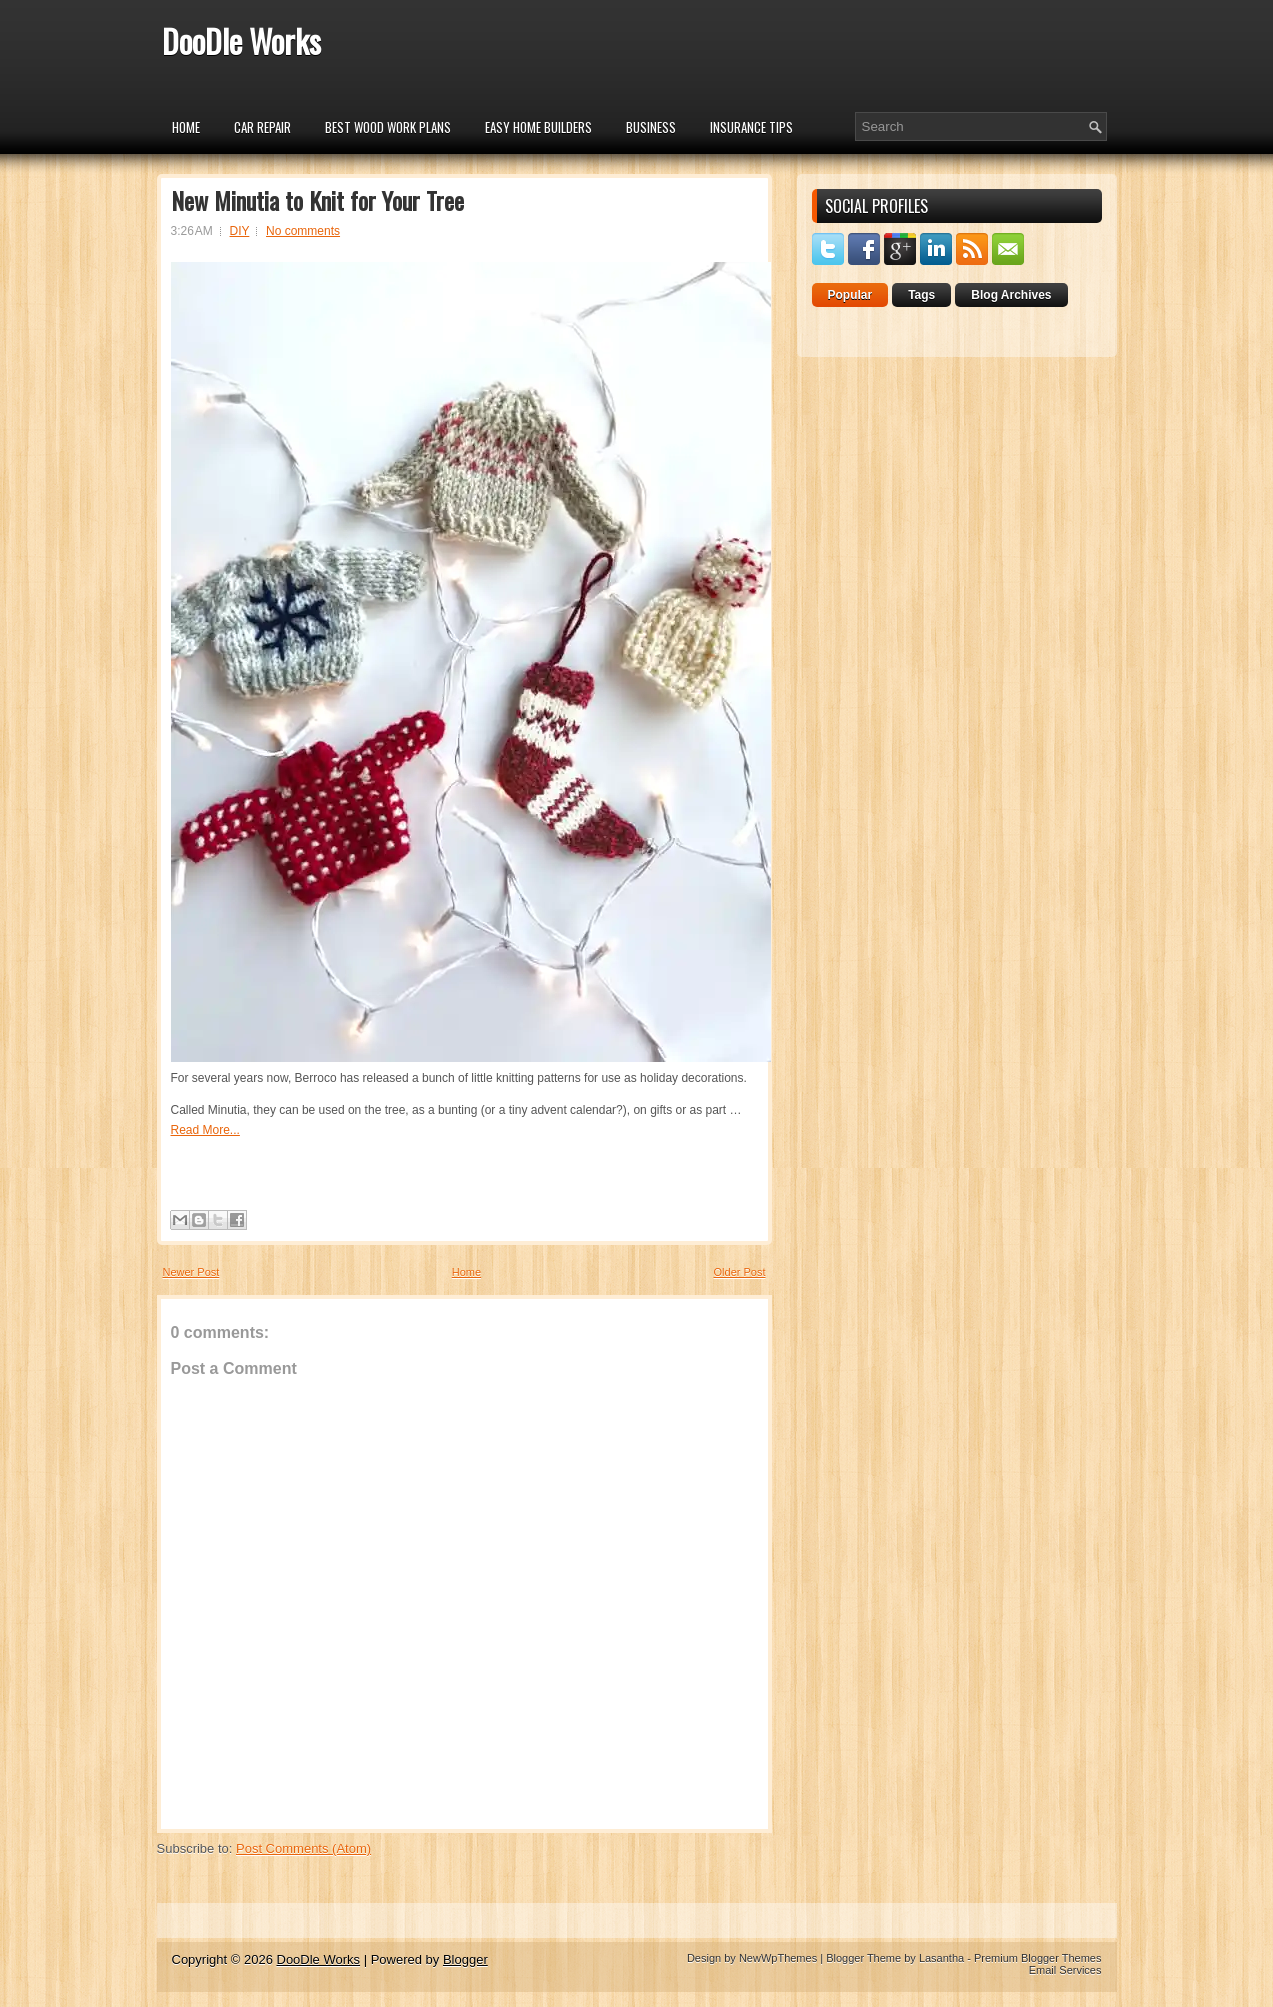  Describe the element at coordinates (921, 295) in the screenshot. I see `Tags` at that location.